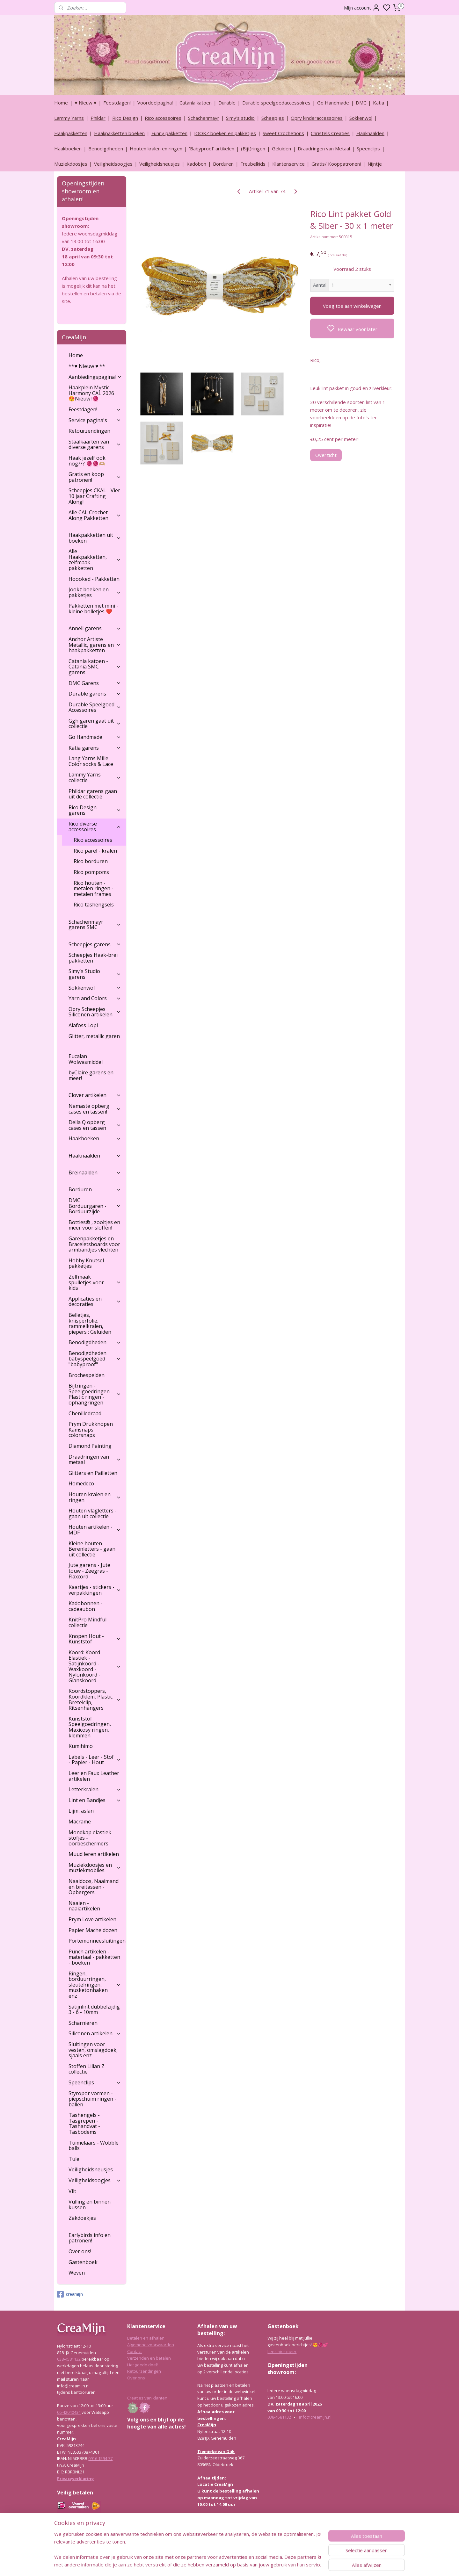  Describe the element at coordinates (169, 133) in the screenshot. I see `Funny pakketten` at that location.